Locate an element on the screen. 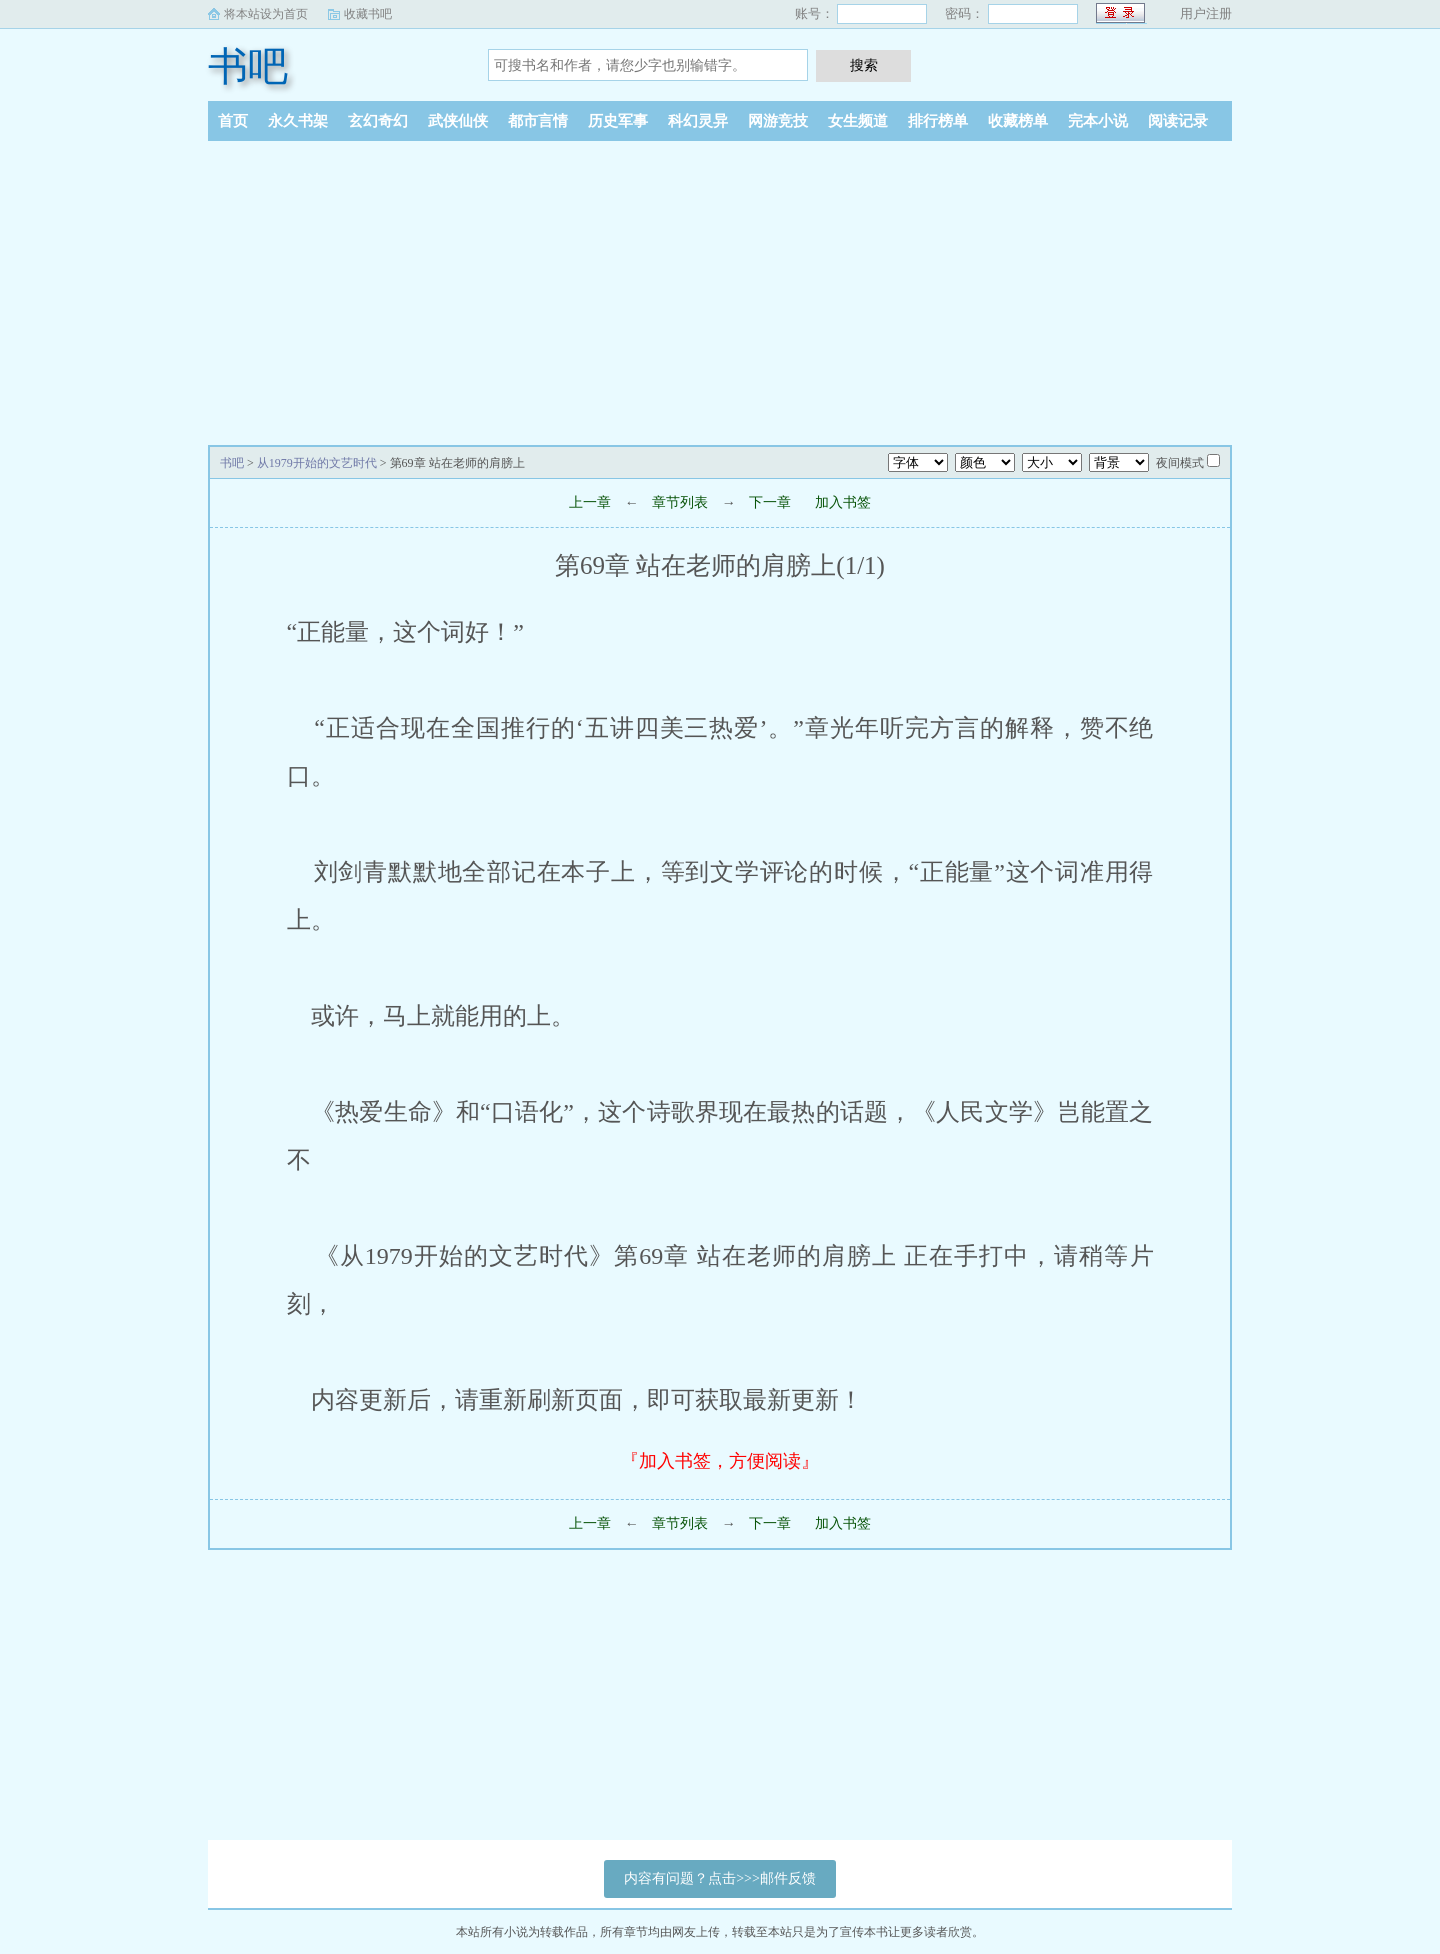 This screenshot has width=1440, height=1954. 都市言情 is located at coordinates (538, 121).